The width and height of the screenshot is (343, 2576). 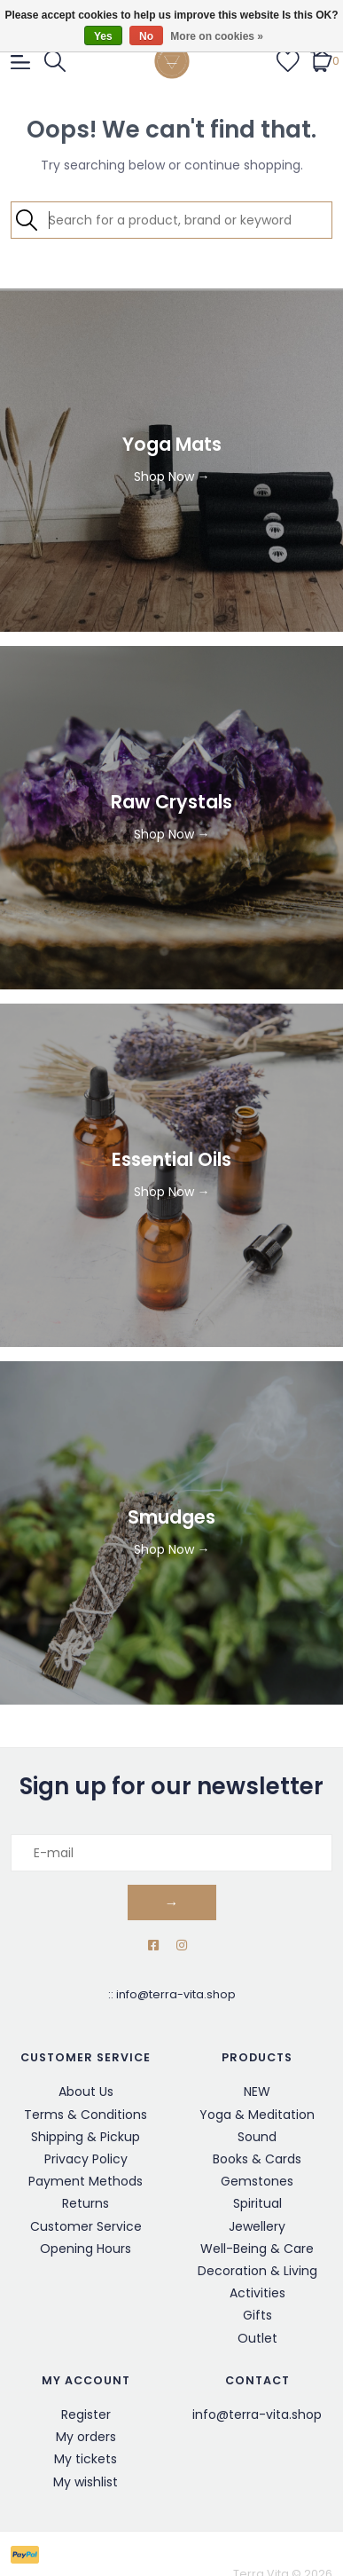 I want to click on Outlet, so click(x=257, y=2338).